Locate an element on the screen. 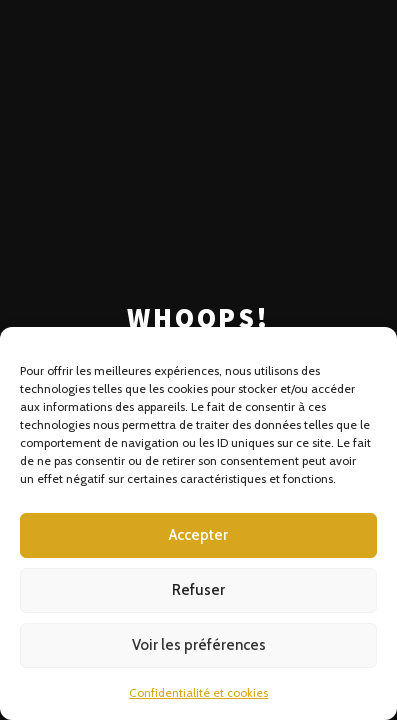 The image size is (397, 720). Confidentialité et cookies is located at coordinates (198, 692).